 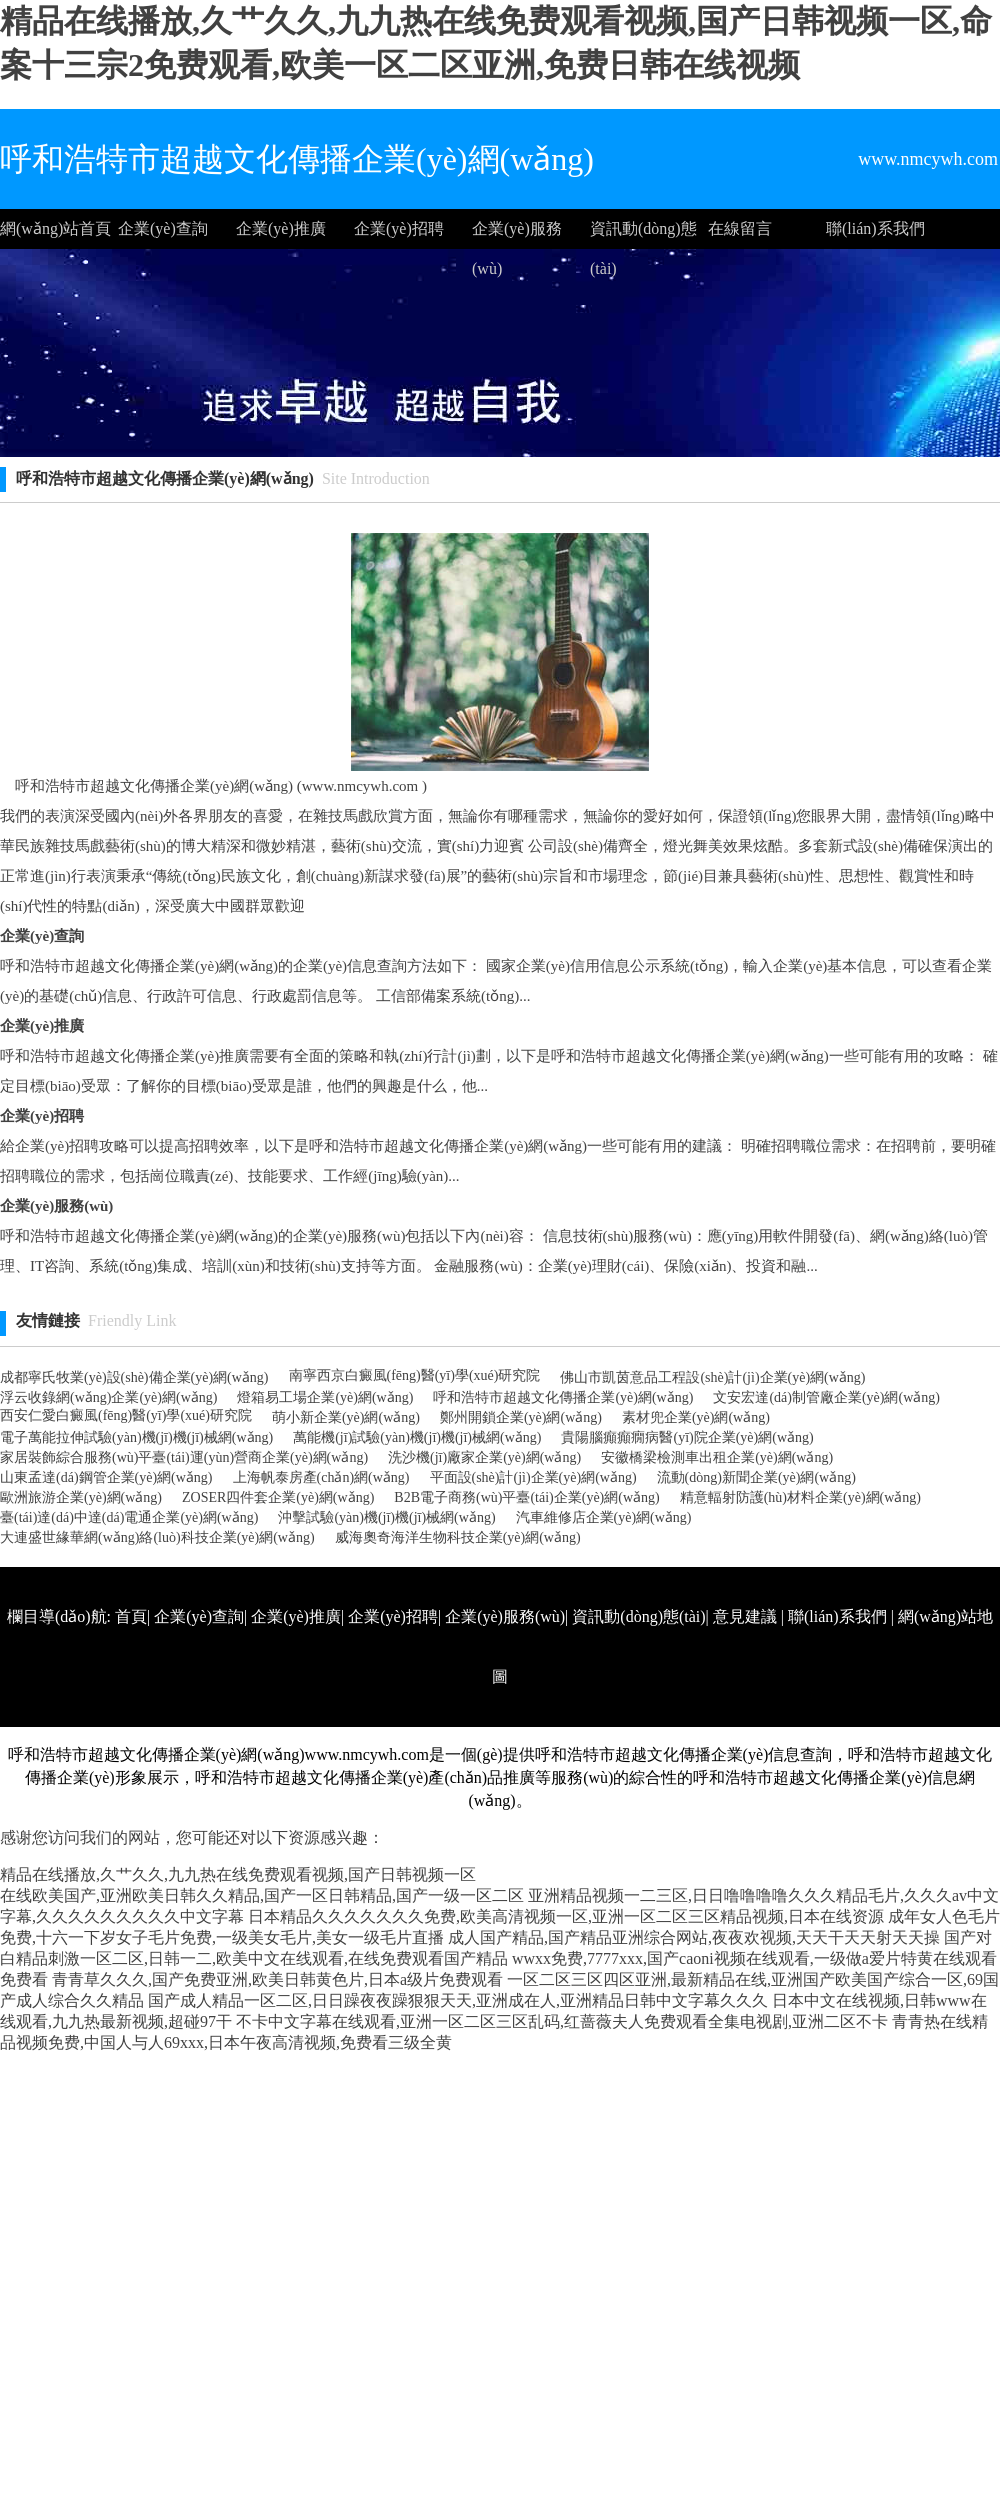 What do you see at coordinates (458, 2000) in the screenshot?
I see `国产成人精品一区二区,日日躁夜夜躁狠狠天天,亚洲成在人,亚洲精品日韩中文字幕久久久` at bounding box center [458, 2000].